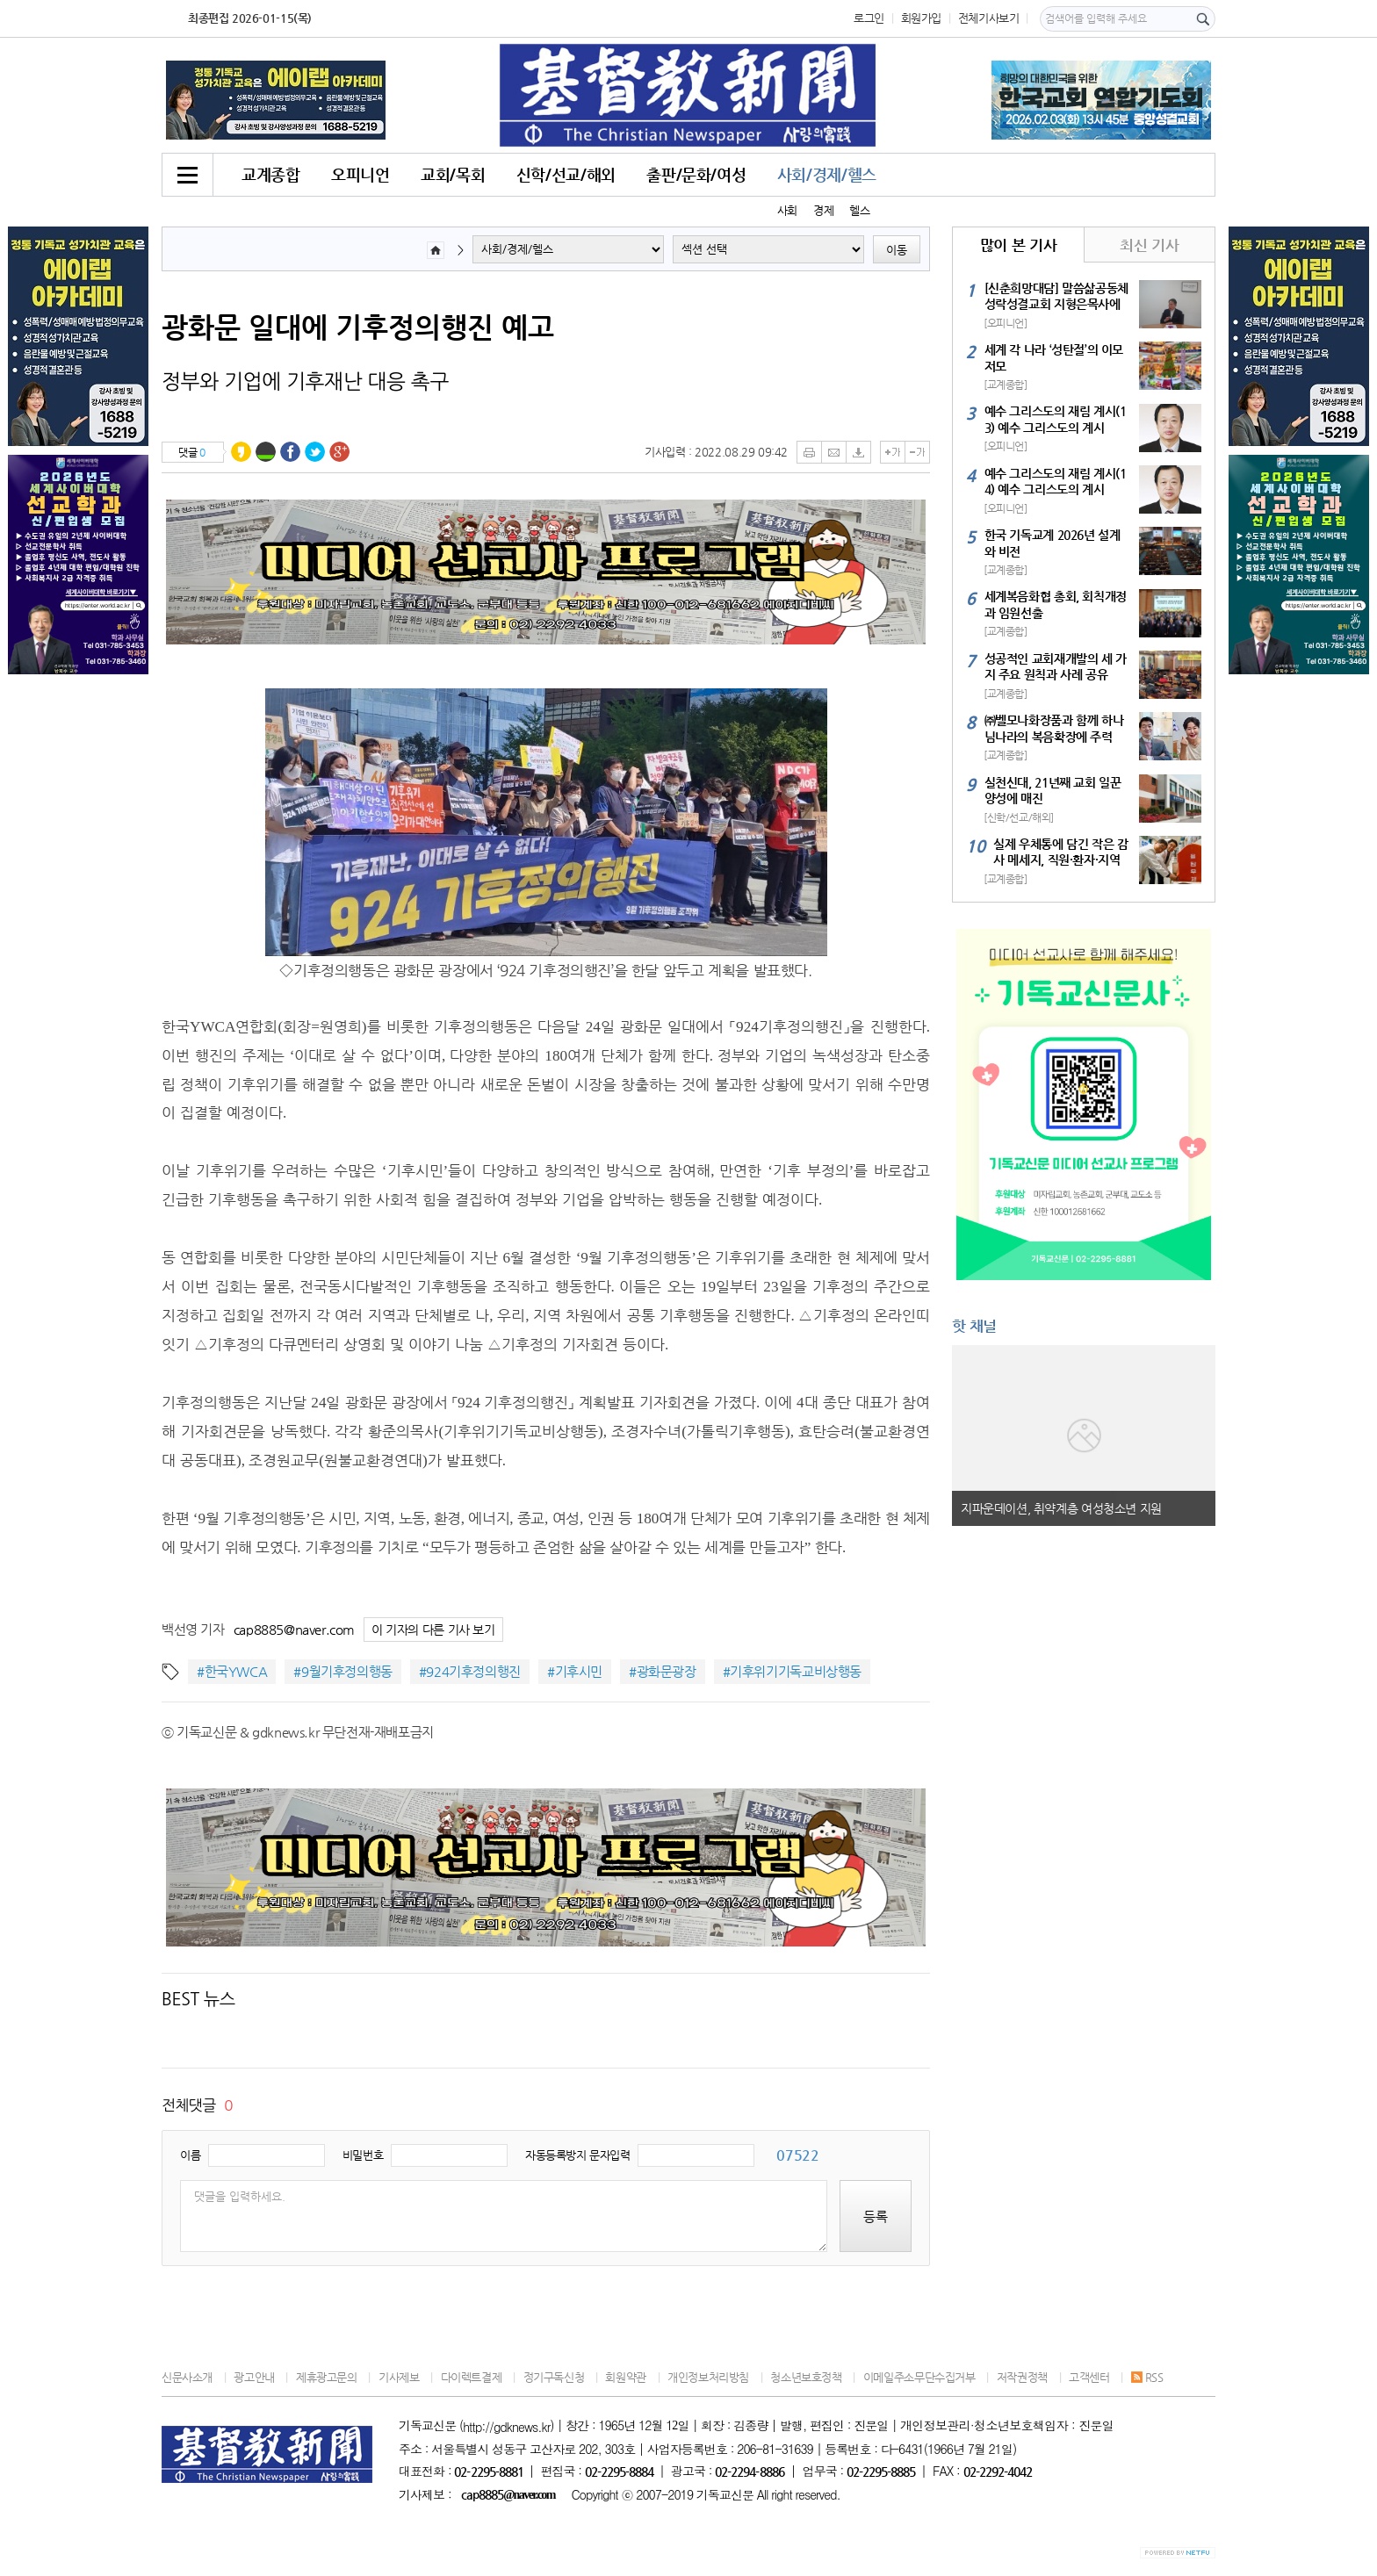 This screenshot has width=1377, height=2576. I want to click on #기후위기기독교비상행동, so click(792, 1671).